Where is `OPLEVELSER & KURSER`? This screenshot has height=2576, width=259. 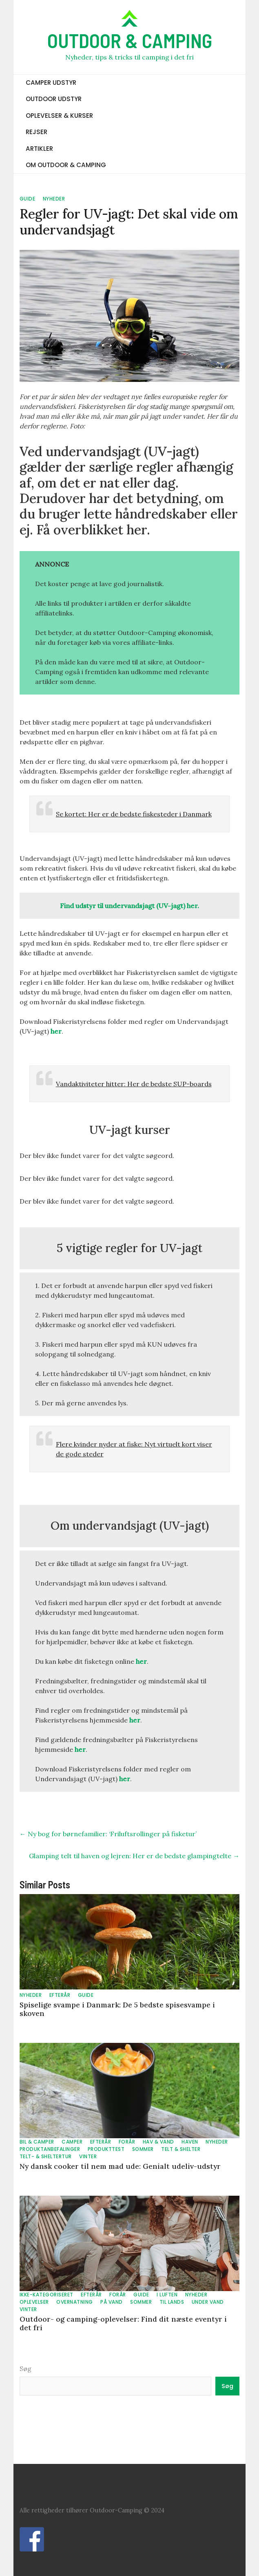
OPLEVELSER & KURSER is located at coordinates (59, 115).